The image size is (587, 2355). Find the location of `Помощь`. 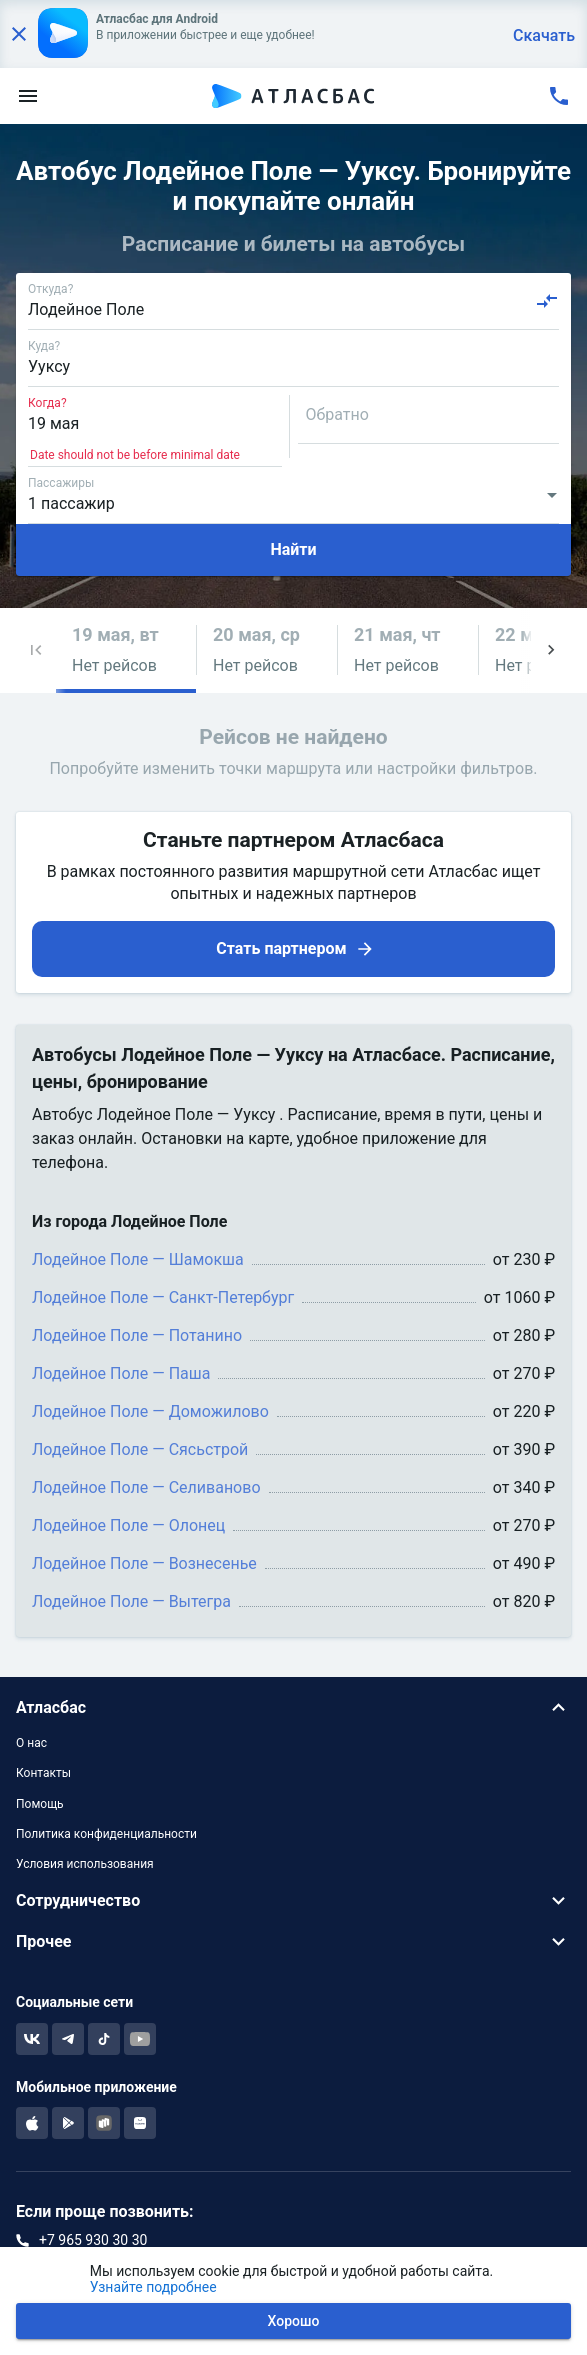

Помощь is located at coordinates (40, 1804).